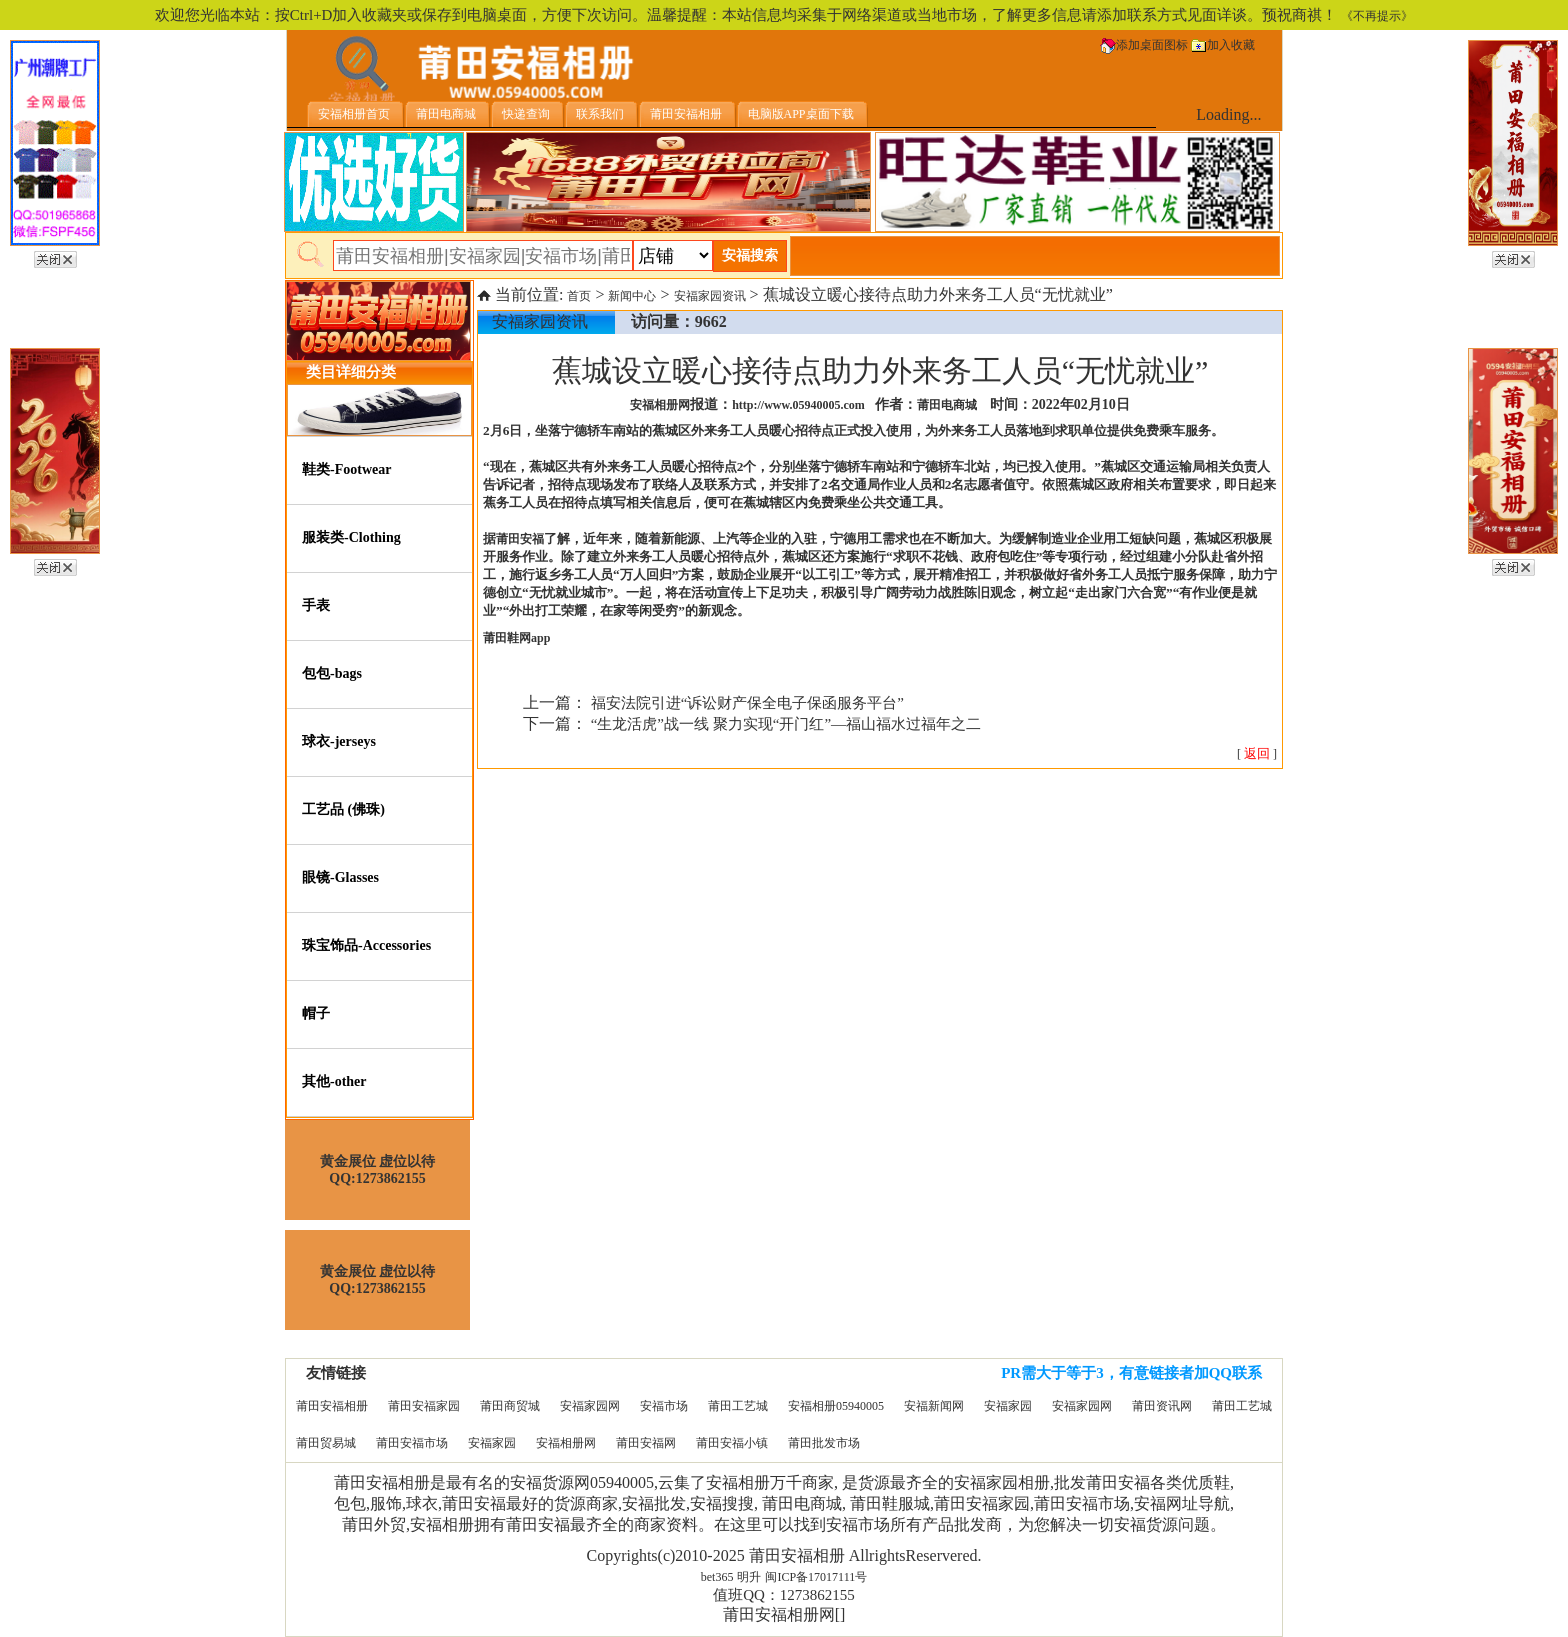 This screenshot has height=1637, width=1568. I want to click on bet365, so click(717, 1577).